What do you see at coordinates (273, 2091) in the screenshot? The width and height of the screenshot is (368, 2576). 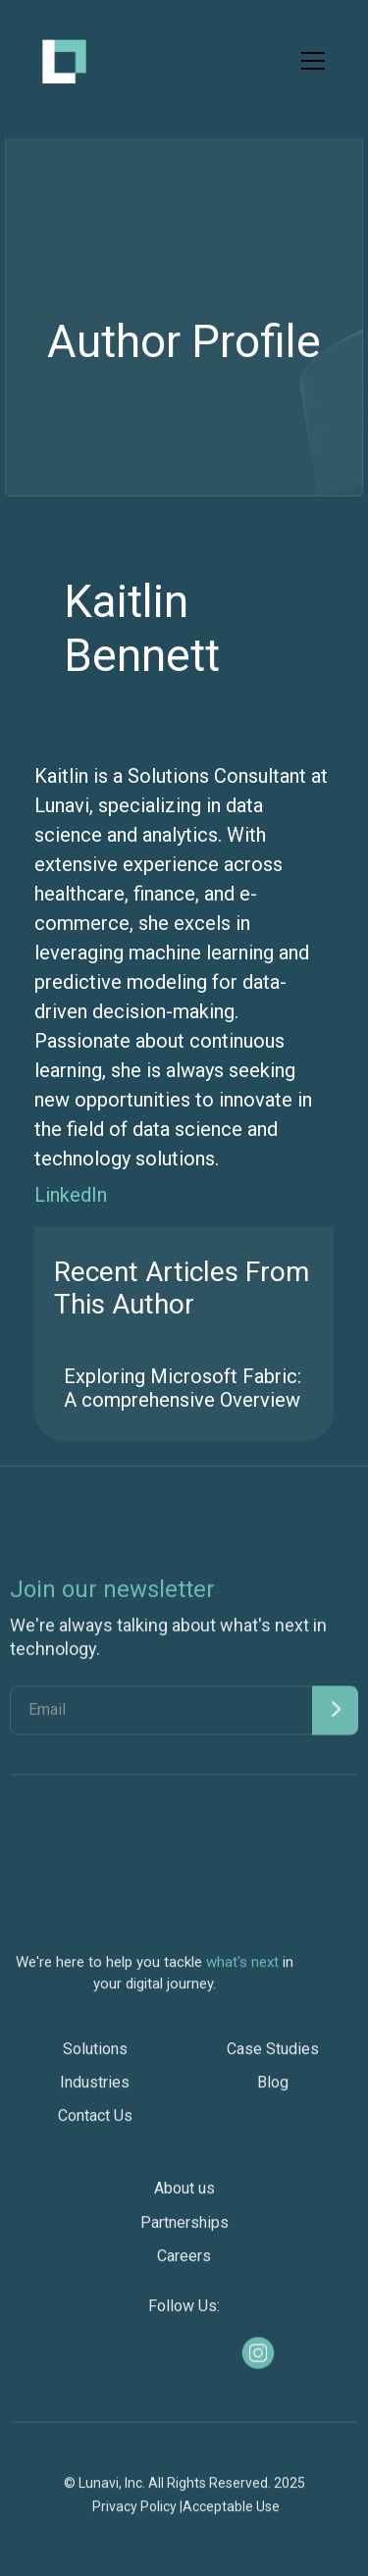 I see `Blog` at bounding box center [273, 2091].